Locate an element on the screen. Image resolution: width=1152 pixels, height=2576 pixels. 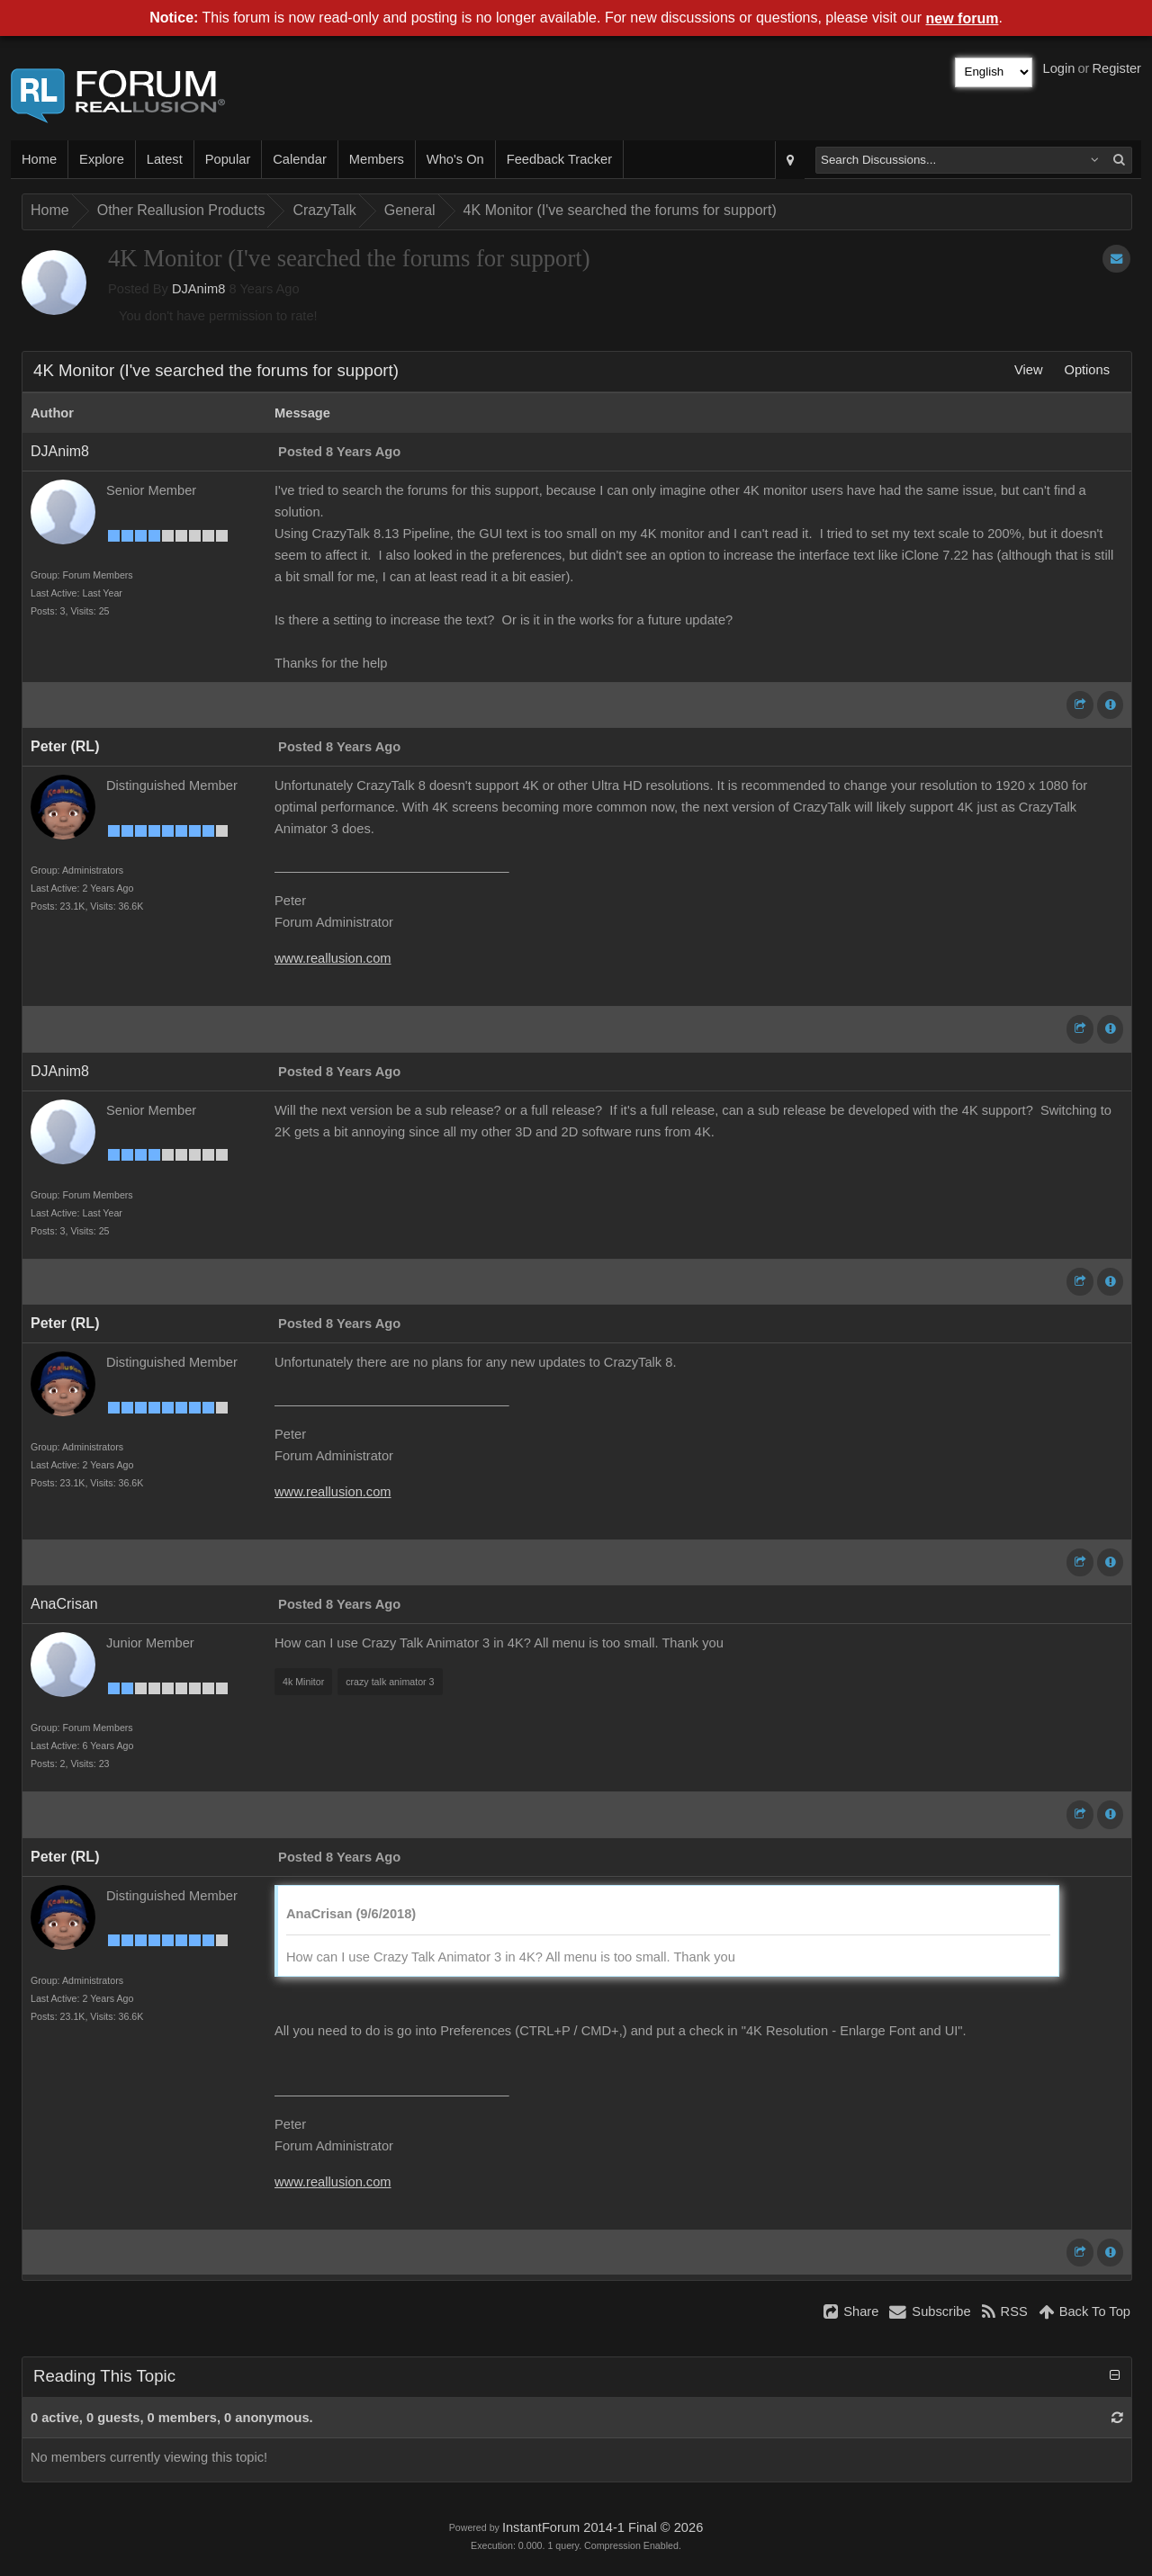
Who's On is located at coordinates (455, 159).